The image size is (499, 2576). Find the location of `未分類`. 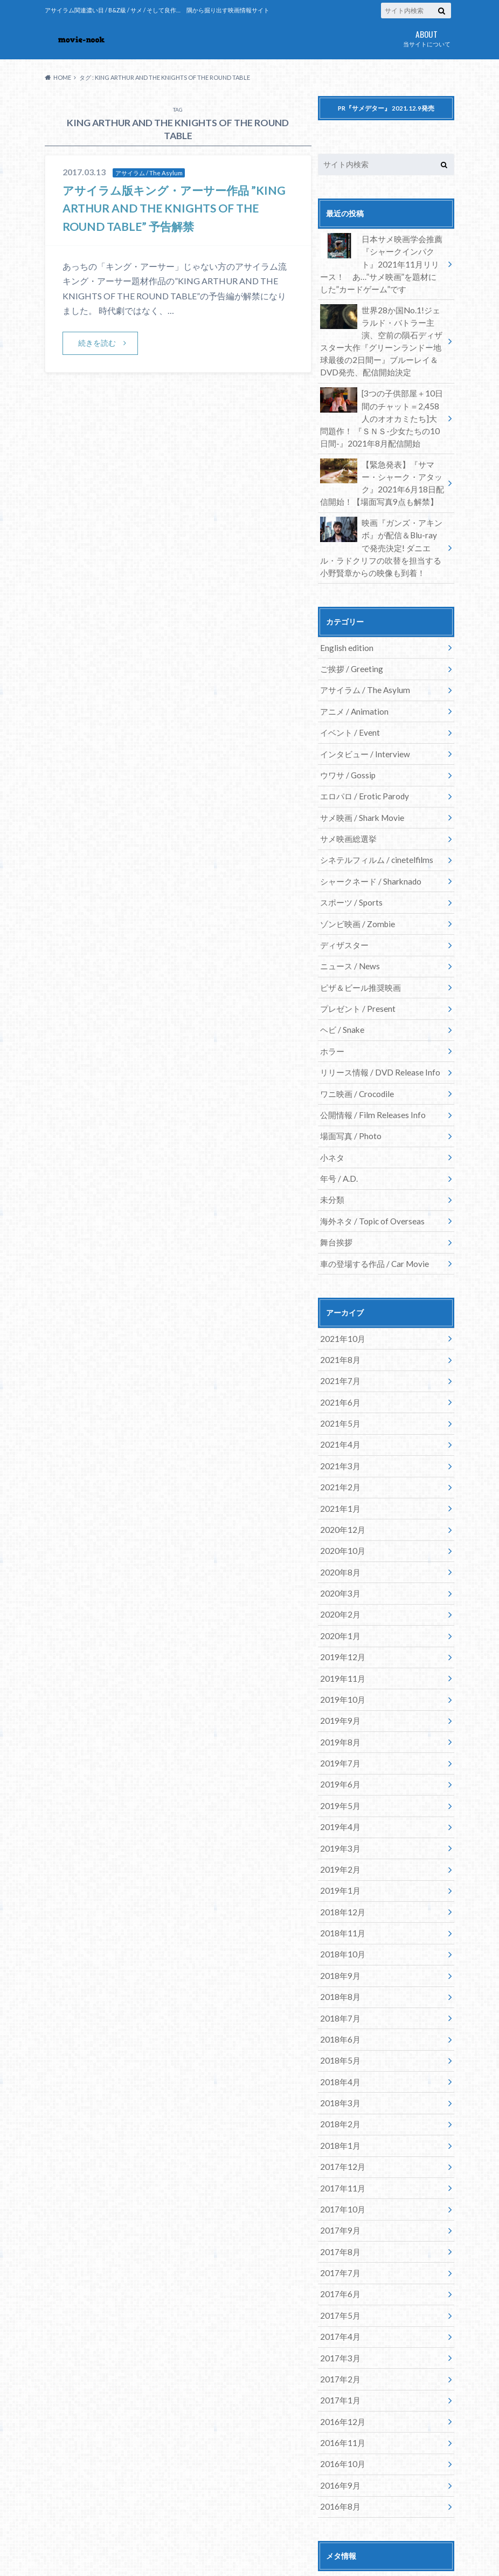

未分類 is located at coordinates (331, 1143).